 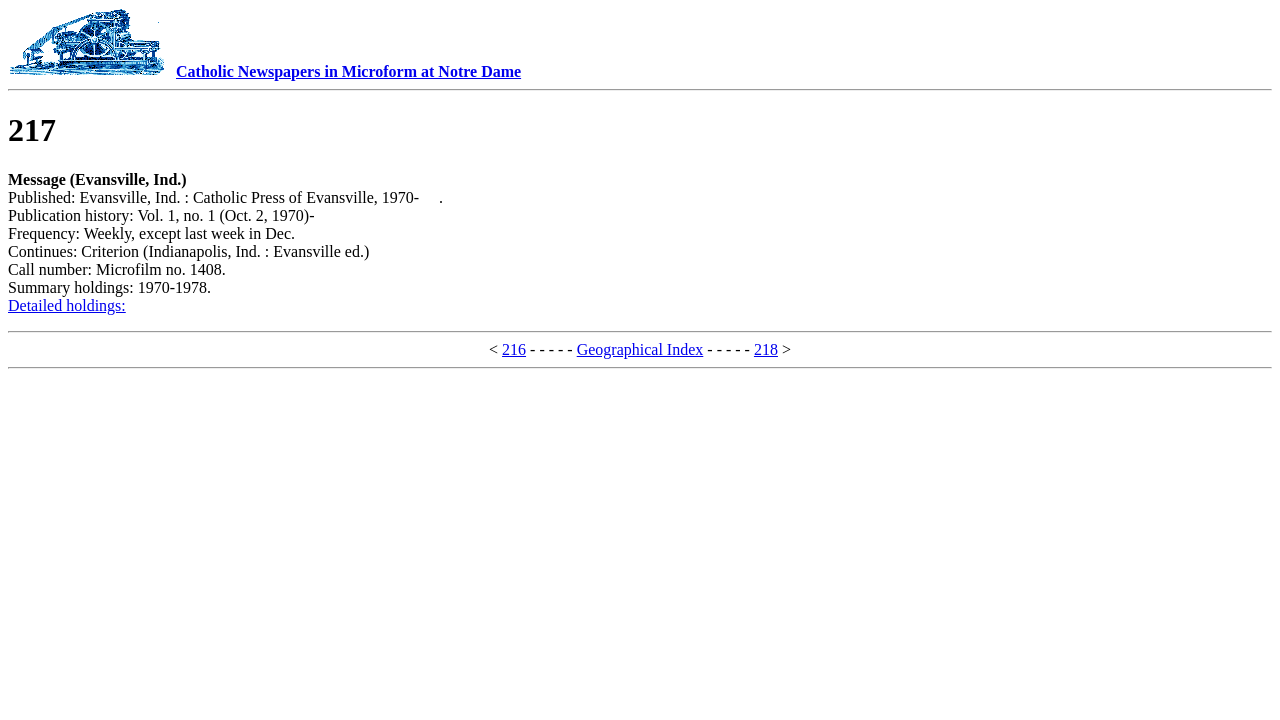 What do you see at coordinates (514, 349) in the screenshot?
I see `216` at bounding box center [514, 349].